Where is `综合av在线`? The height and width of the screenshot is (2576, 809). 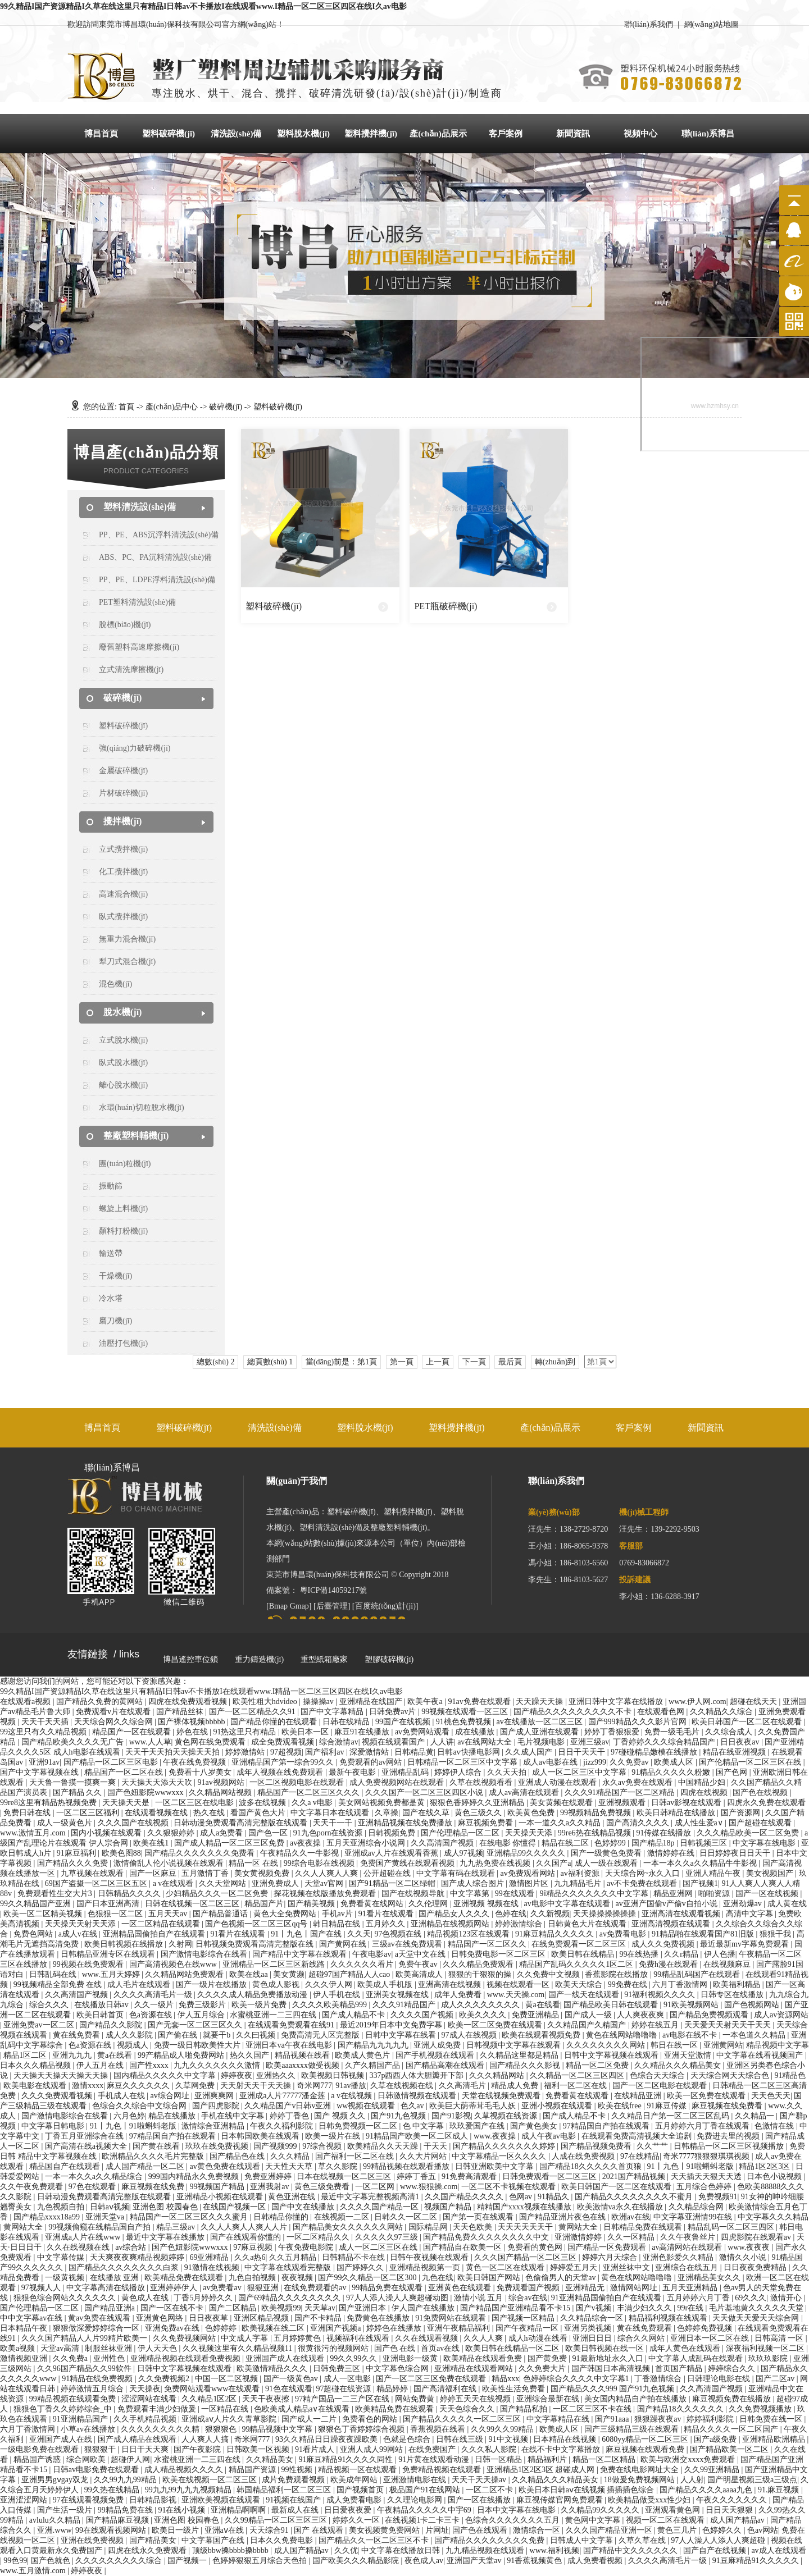 综合av在线 is located at coordinates (527, 2298).